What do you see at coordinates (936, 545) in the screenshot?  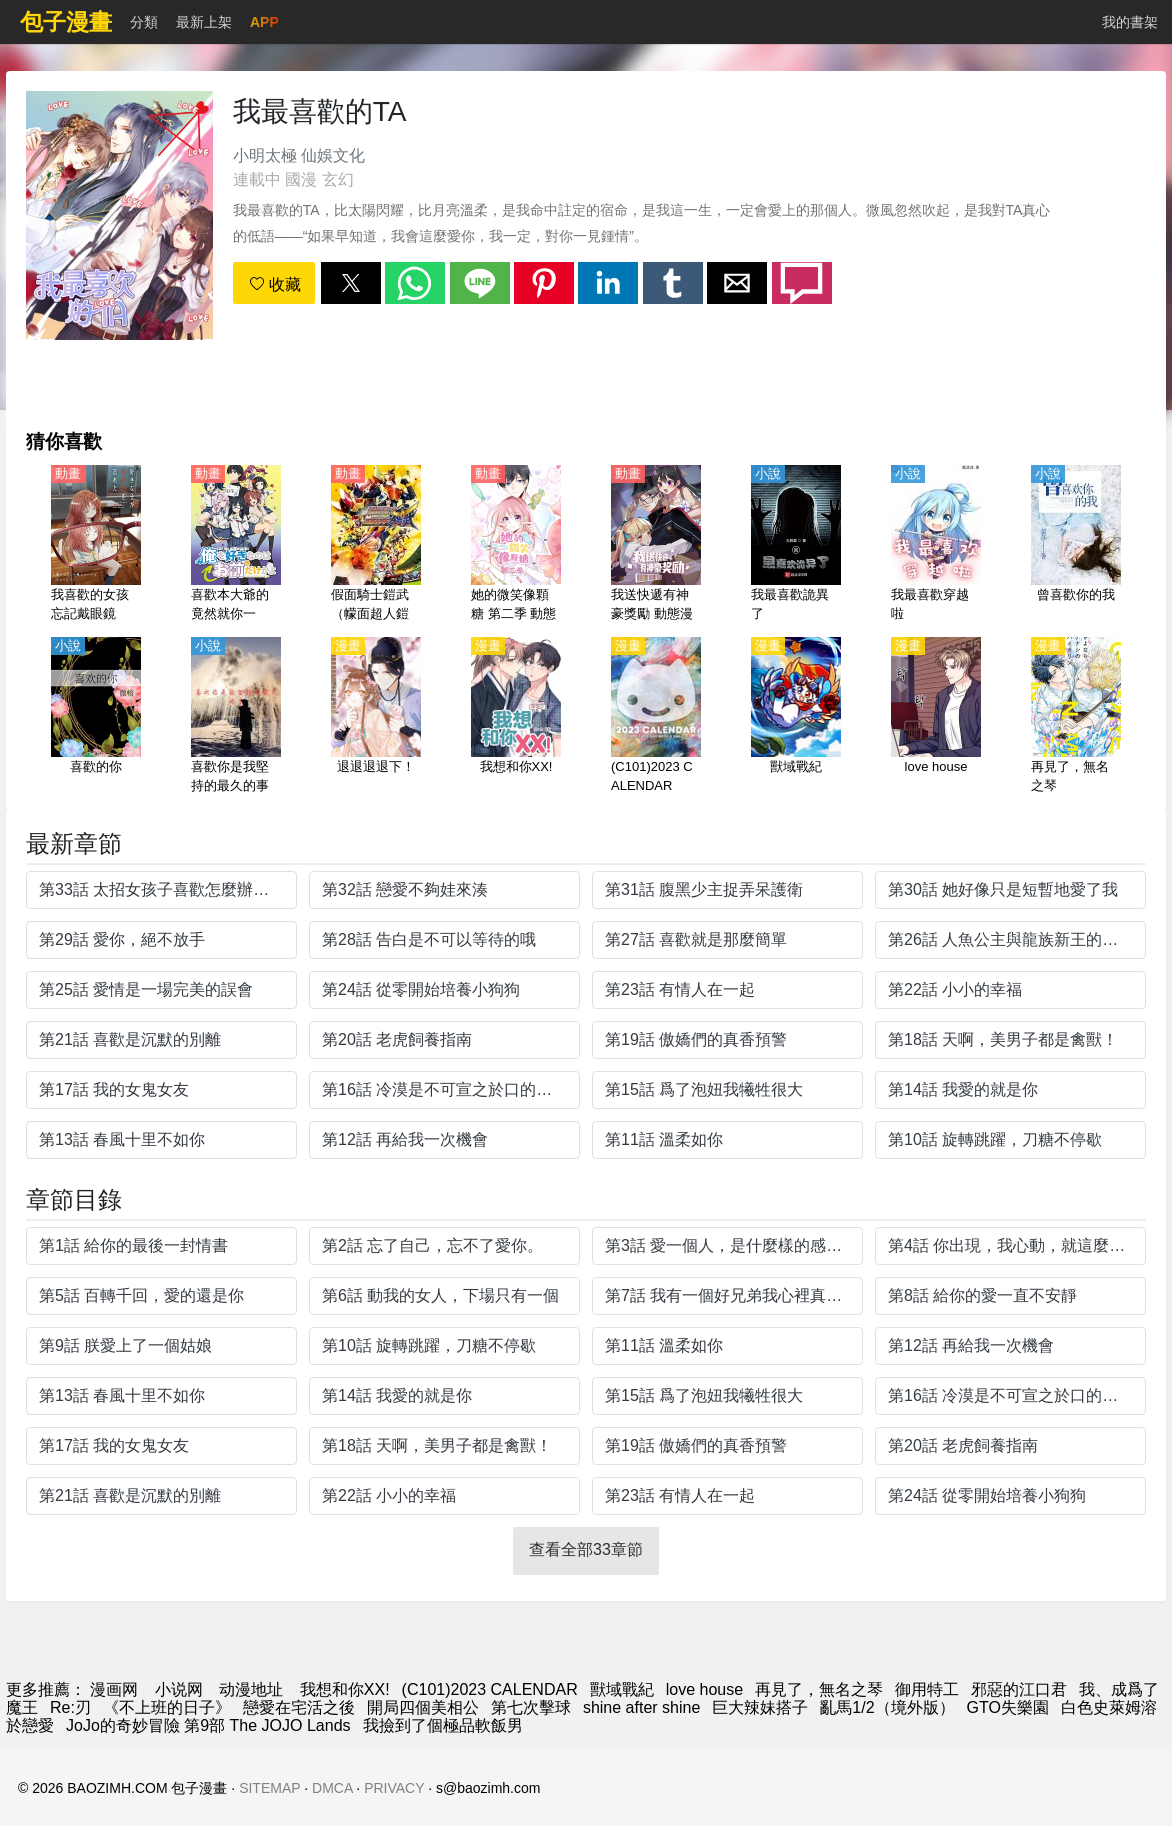 I see `[我最喜歡穿越啦]` at bounding box center [936, 545].